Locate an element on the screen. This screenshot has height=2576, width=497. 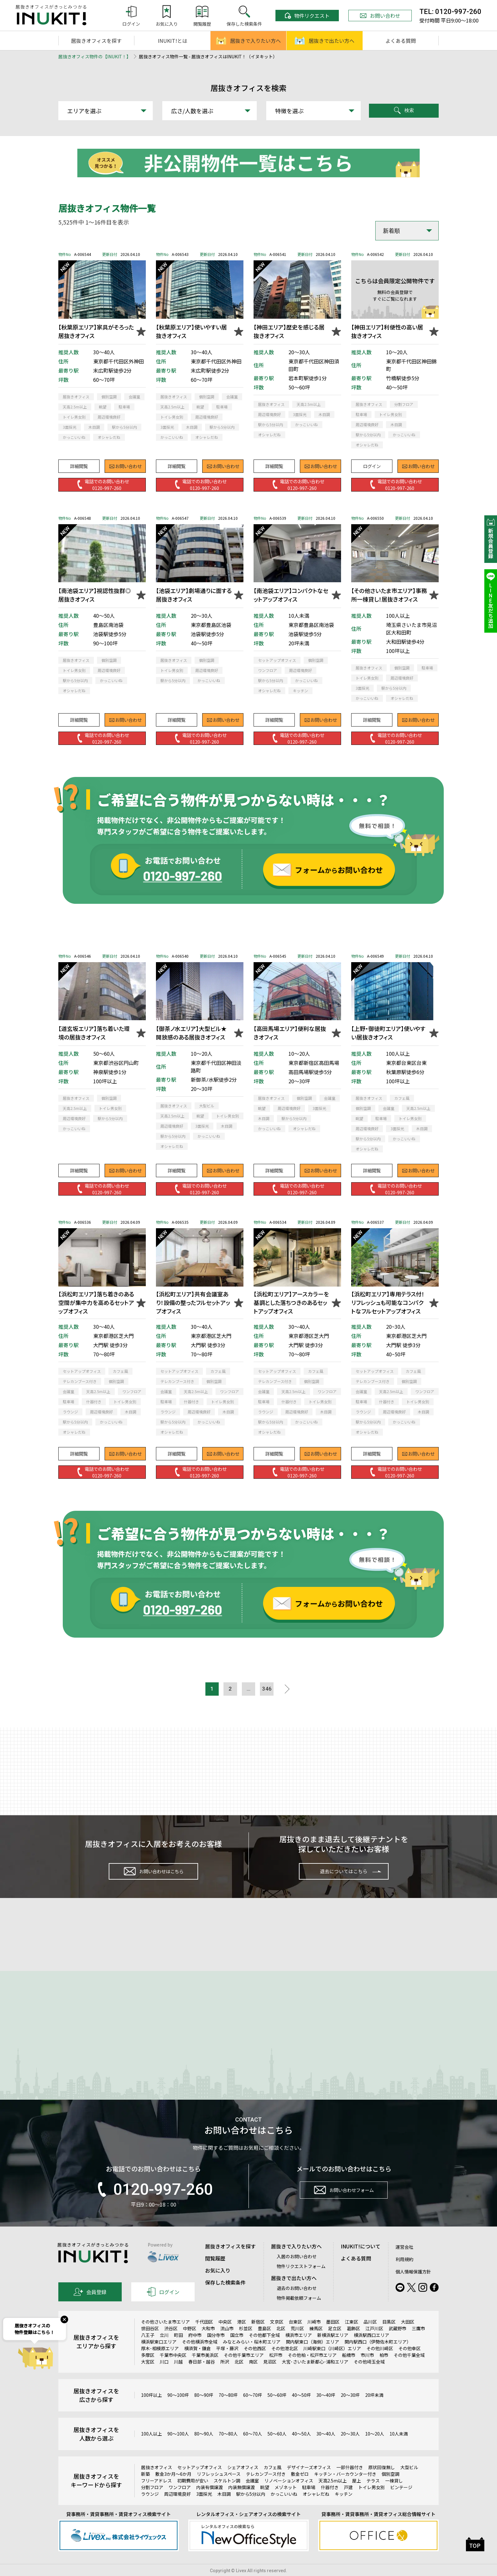
90～100坪 is located at coordinates (178, 2410).